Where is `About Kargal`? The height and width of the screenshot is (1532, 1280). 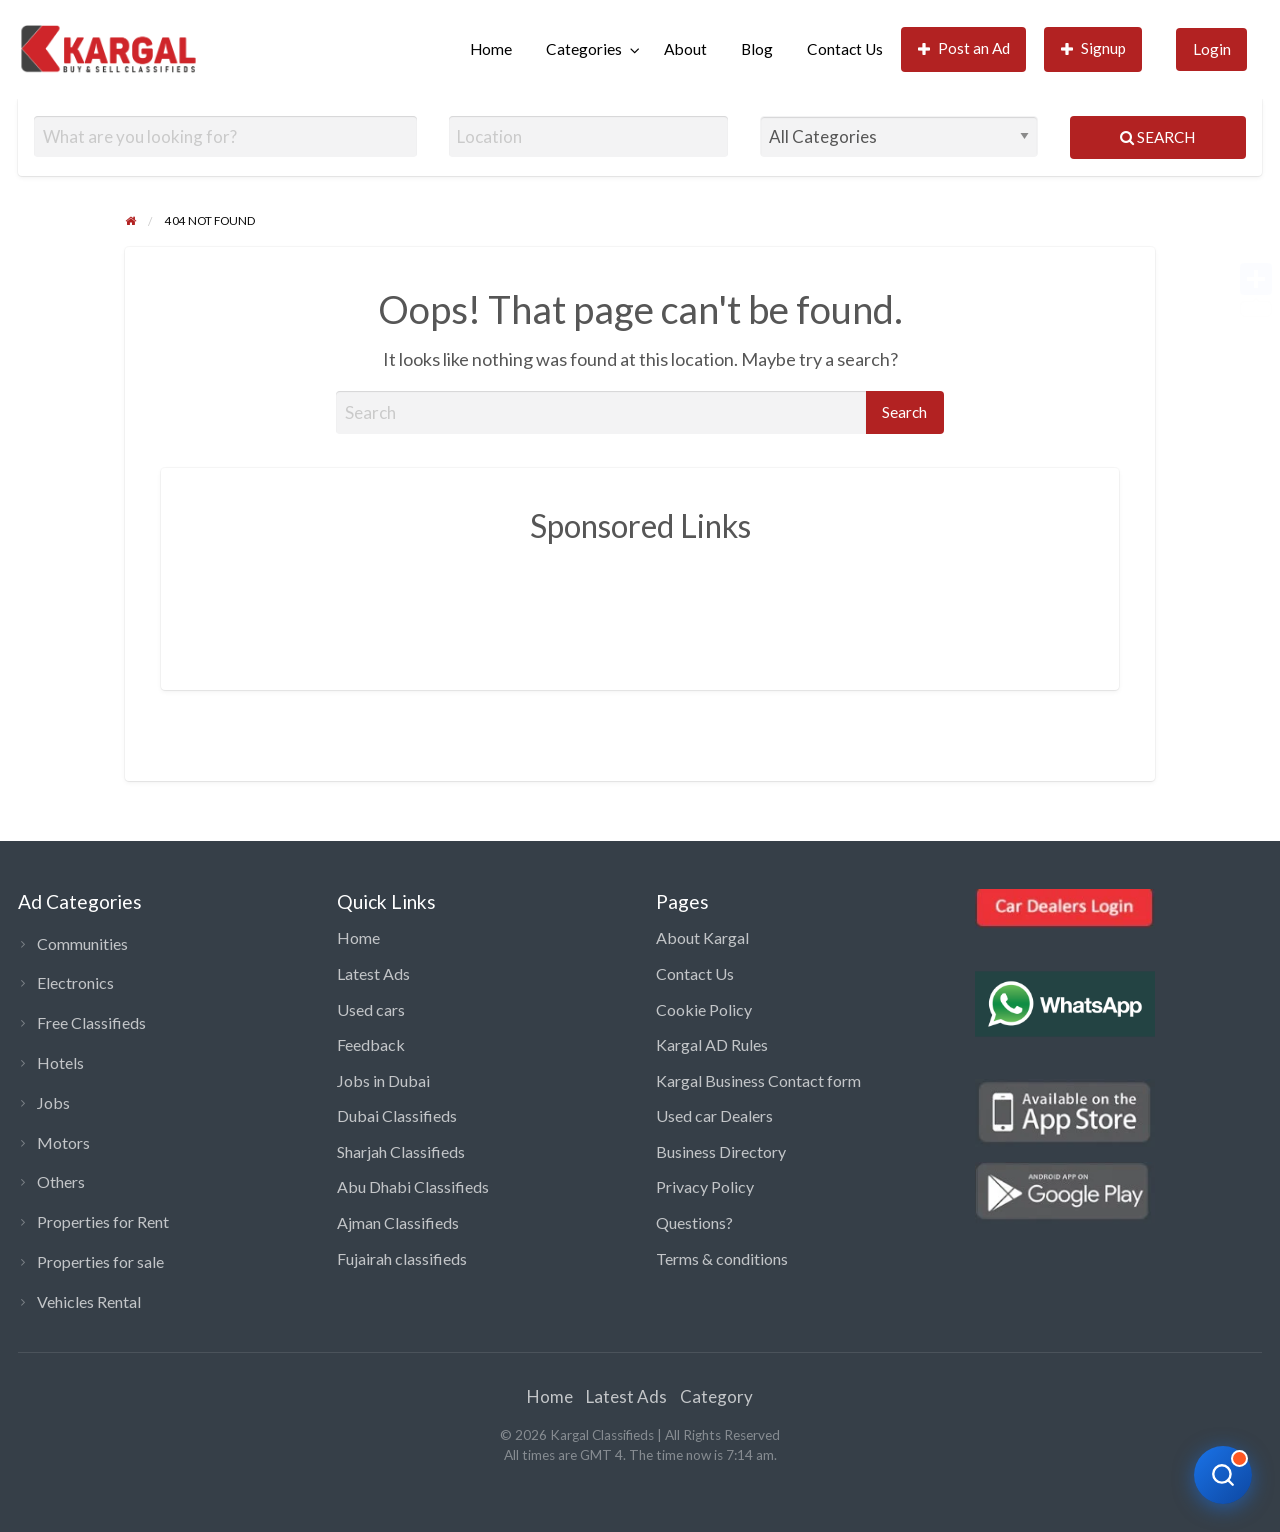 About Kargal is located at coordinates (702, 937).